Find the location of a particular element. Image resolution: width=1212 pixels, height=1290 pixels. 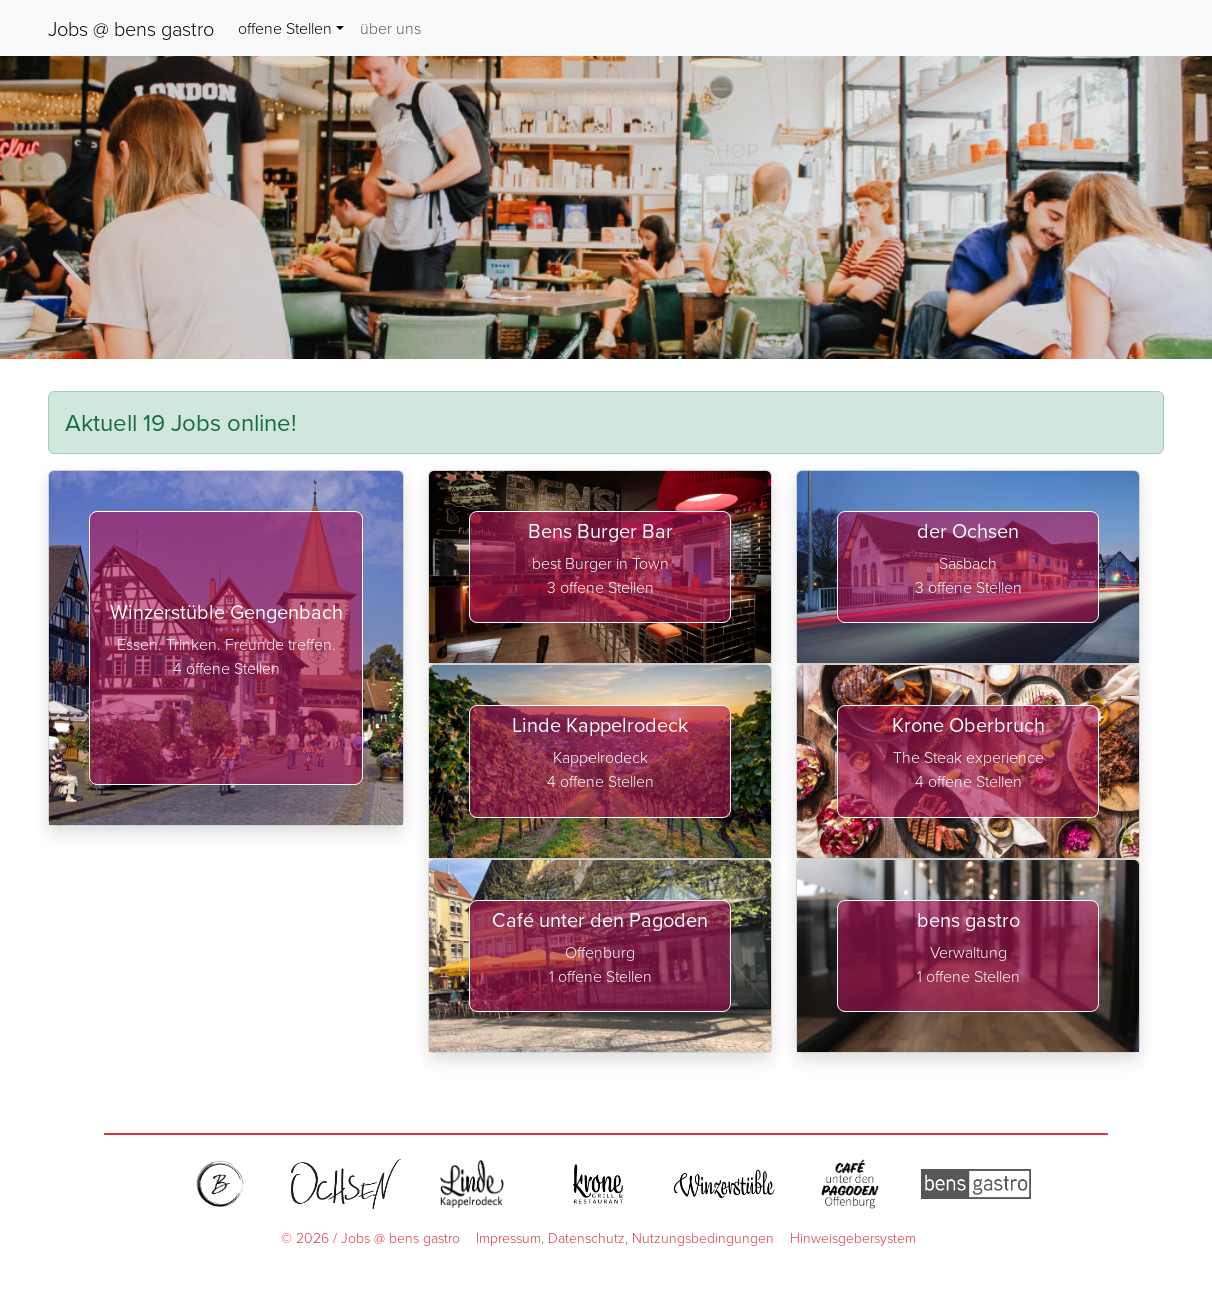

Jobs @ bens gastro is located at coordinates (131, 28).